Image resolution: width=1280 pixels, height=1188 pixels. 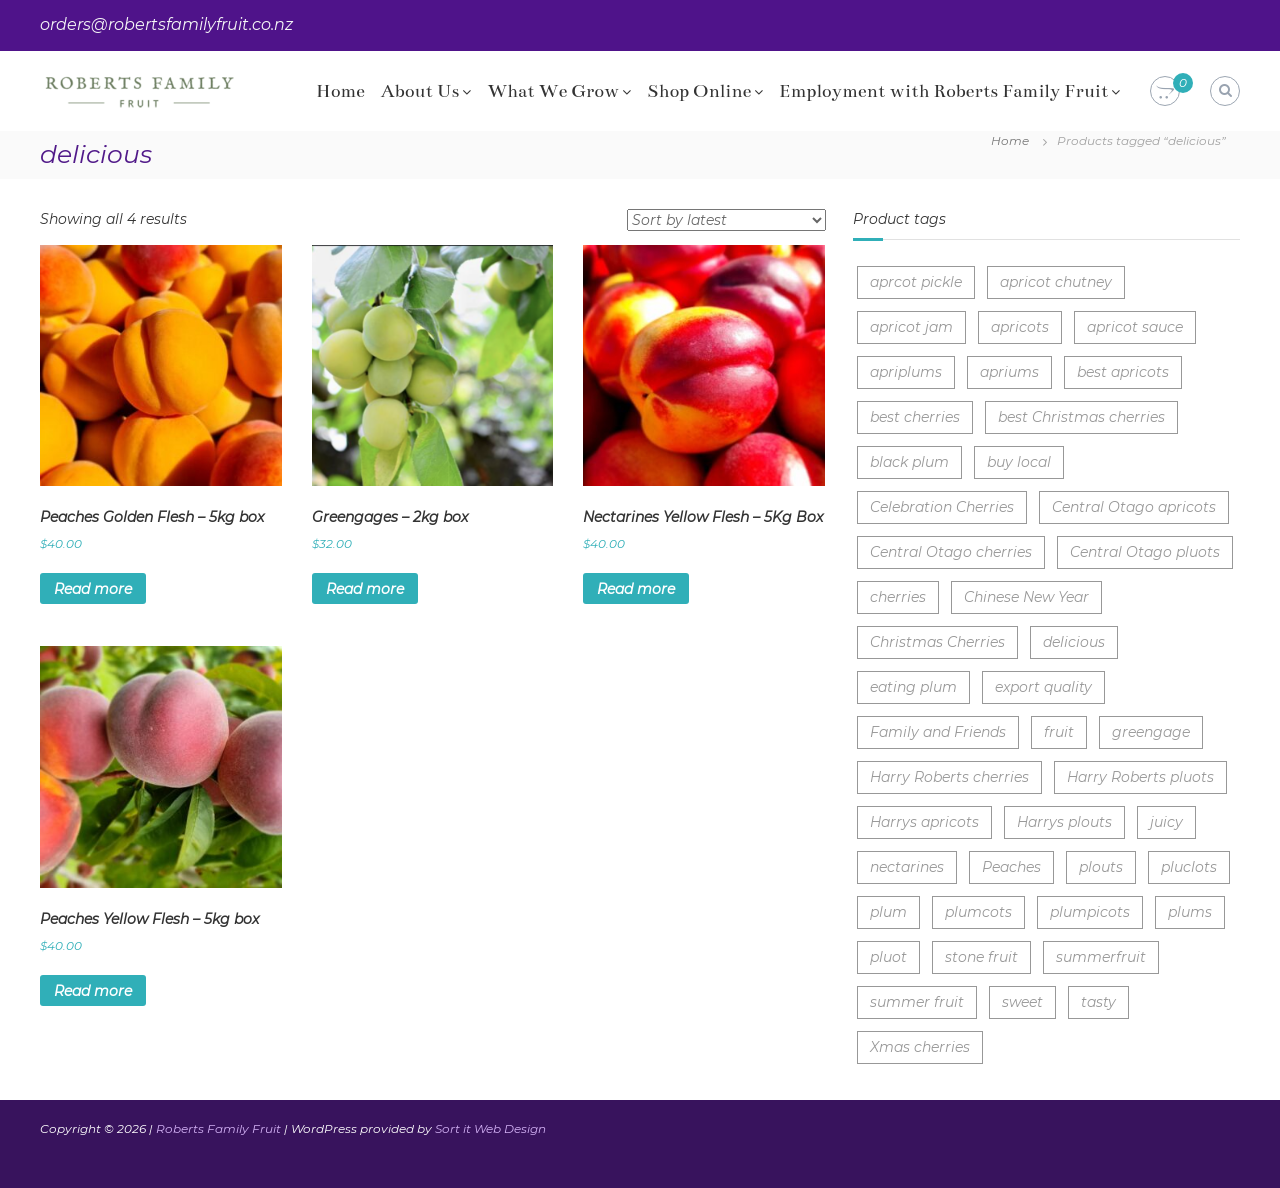 I want to click on plumcots [plumcots (1 item)], so click(x=978, y=912).